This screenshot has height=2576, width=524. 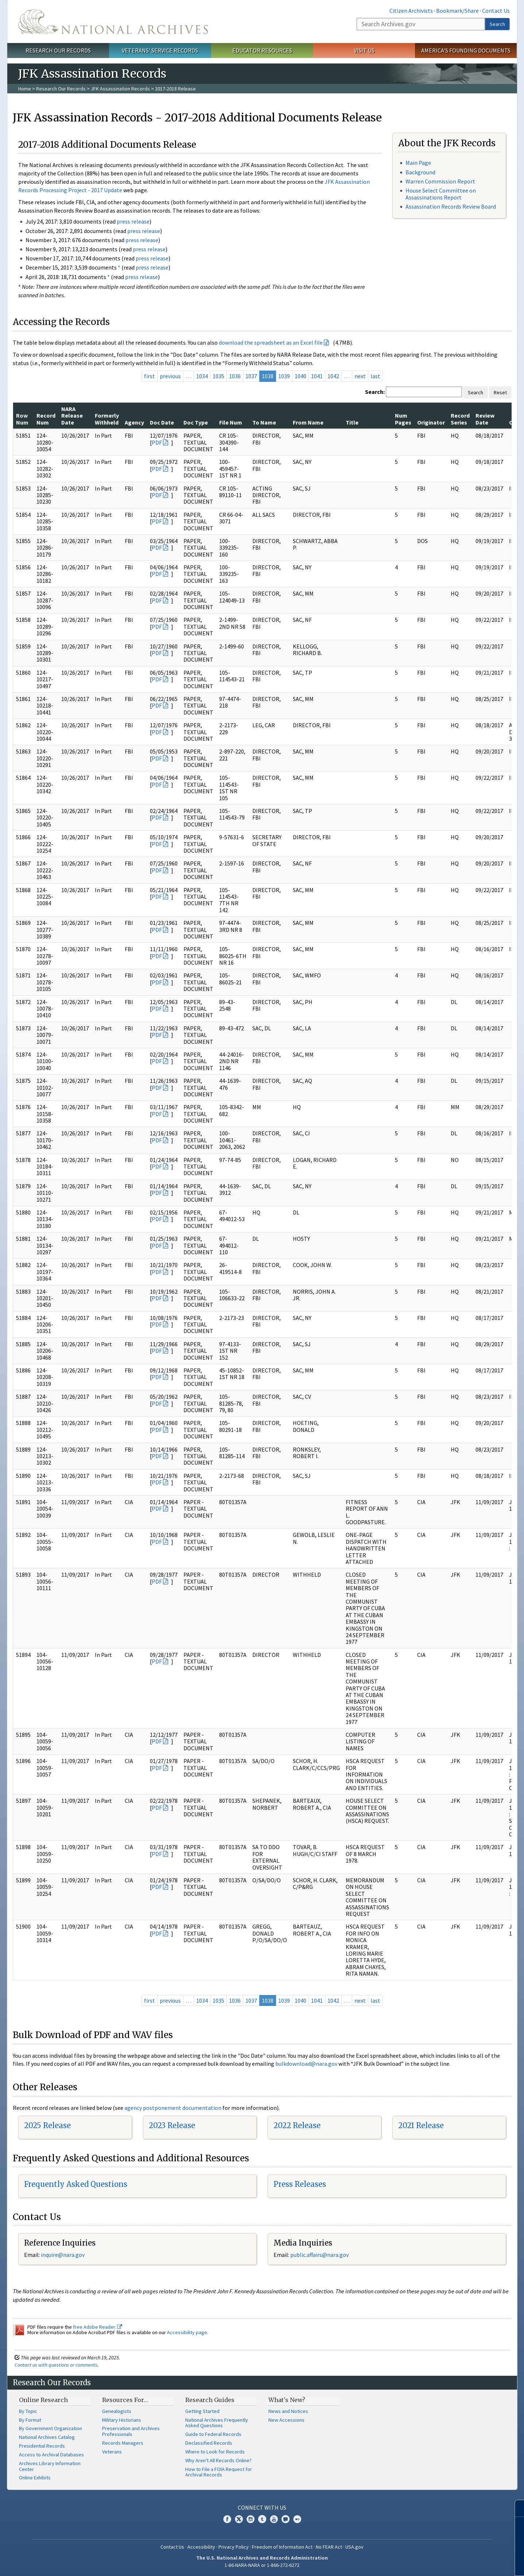 What do you see at coordinates (273, 2519) in the screenshot?
I see `YouTube` at bounding box center [273, 2519].